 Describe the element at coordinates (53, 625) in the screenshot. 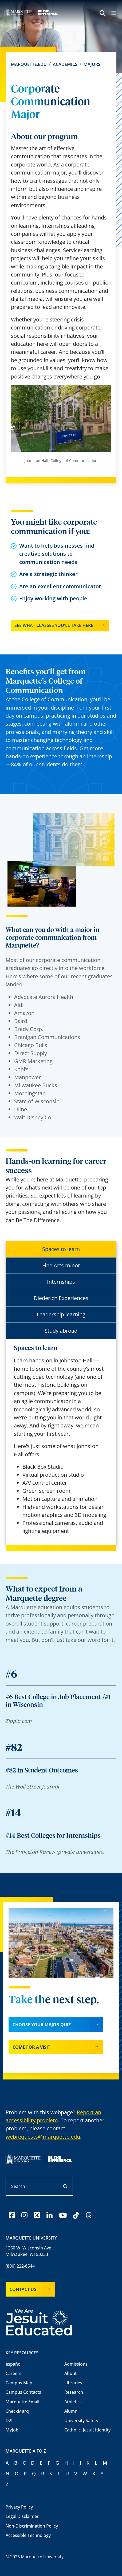

I see `See what classes you'll take here` at that location.